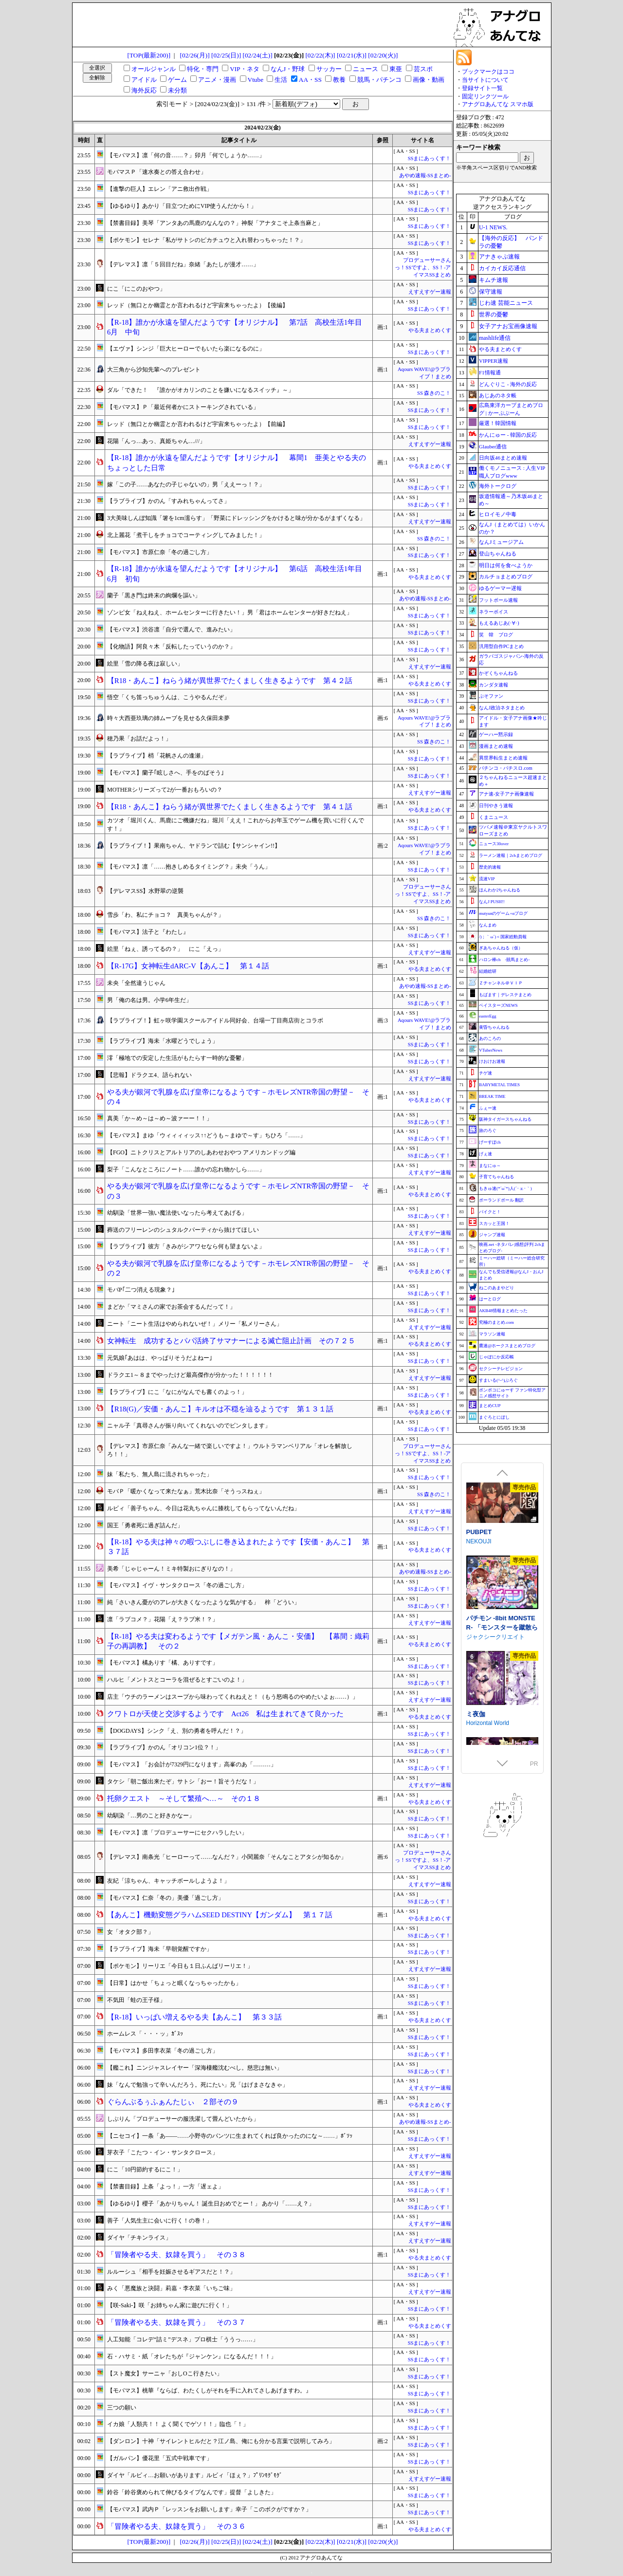 This screenshot has width=623, height=2576. Describe the element at coordinates (221, 2441) in the screenshot. I see `【ダンロン】十神「サイレントヒルだと？江ノ島、俺にも分かる言葉で説明してみろ」` at that location.